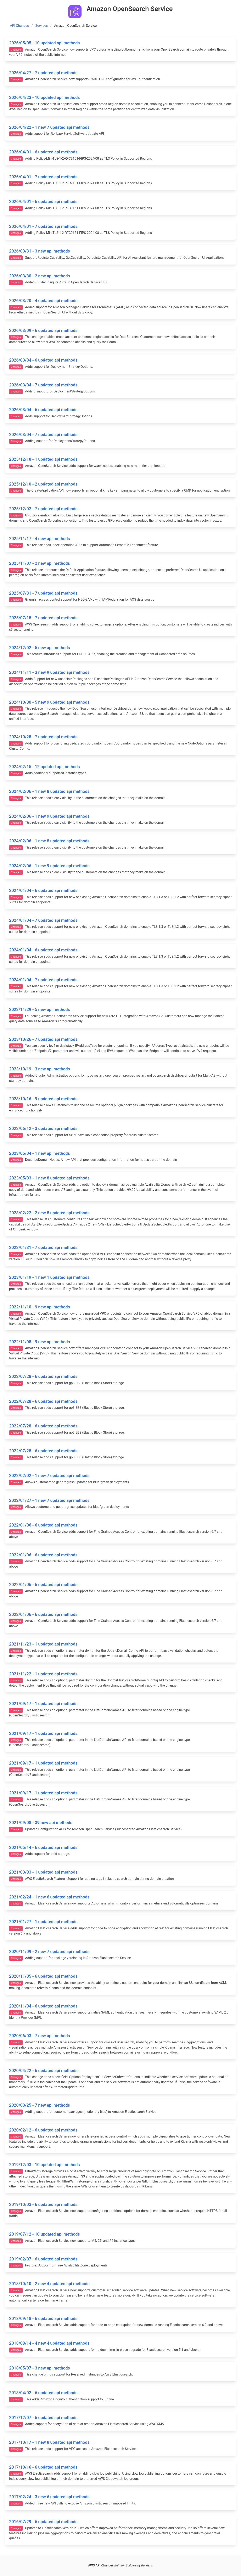 The height and width of the screenshot is (2576, 241). What do you see at coordinates (39, 2035) in the screenshot?
I see `2020/06/03 - 7 new api methods` at bounding box center [39, 2035].